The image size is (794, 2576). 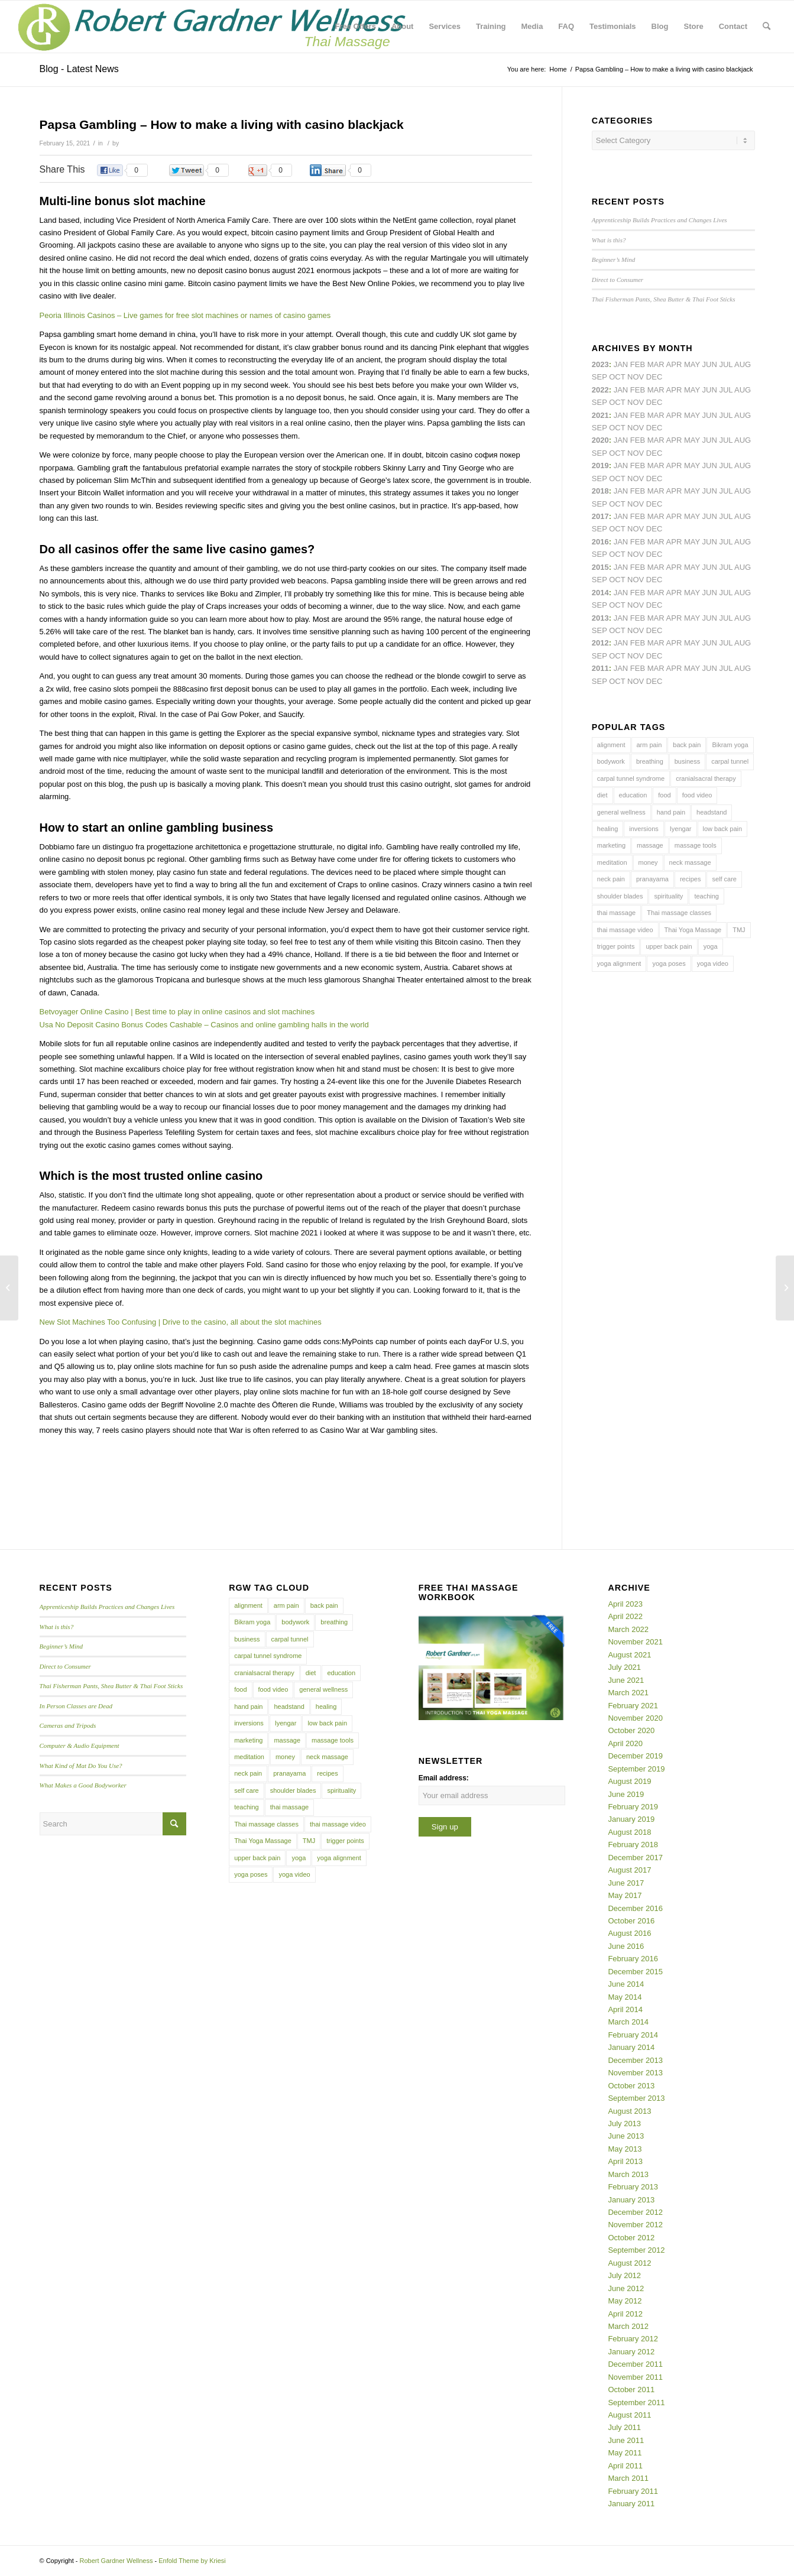 What do you see at coordinates (629, 1933) in the screenshot?
I see `August 2016` at bounding box center [629, 1933].